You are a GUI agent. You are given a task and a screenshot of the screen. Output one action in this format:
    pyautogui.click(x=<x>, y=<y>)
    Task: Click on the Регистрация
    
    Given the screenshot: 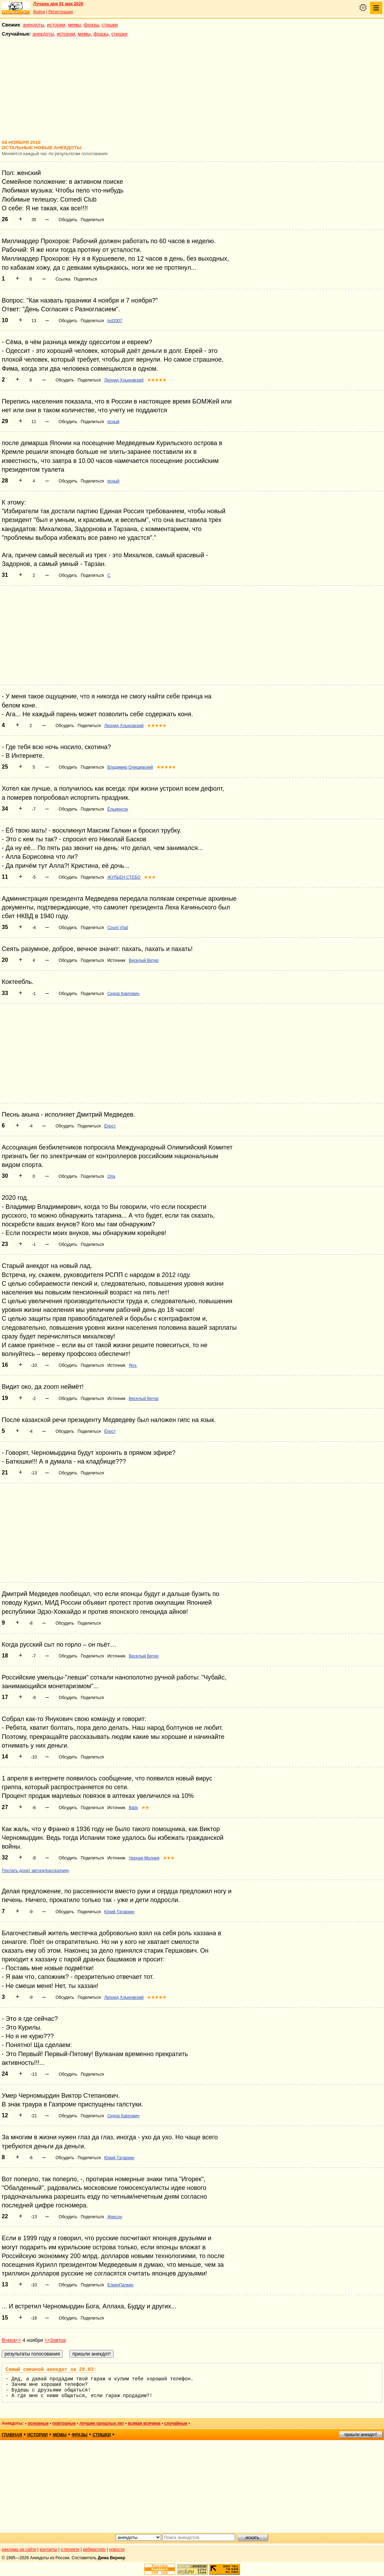 What is the action you would take?
    pyautogui.click(x=60, y=11)
    